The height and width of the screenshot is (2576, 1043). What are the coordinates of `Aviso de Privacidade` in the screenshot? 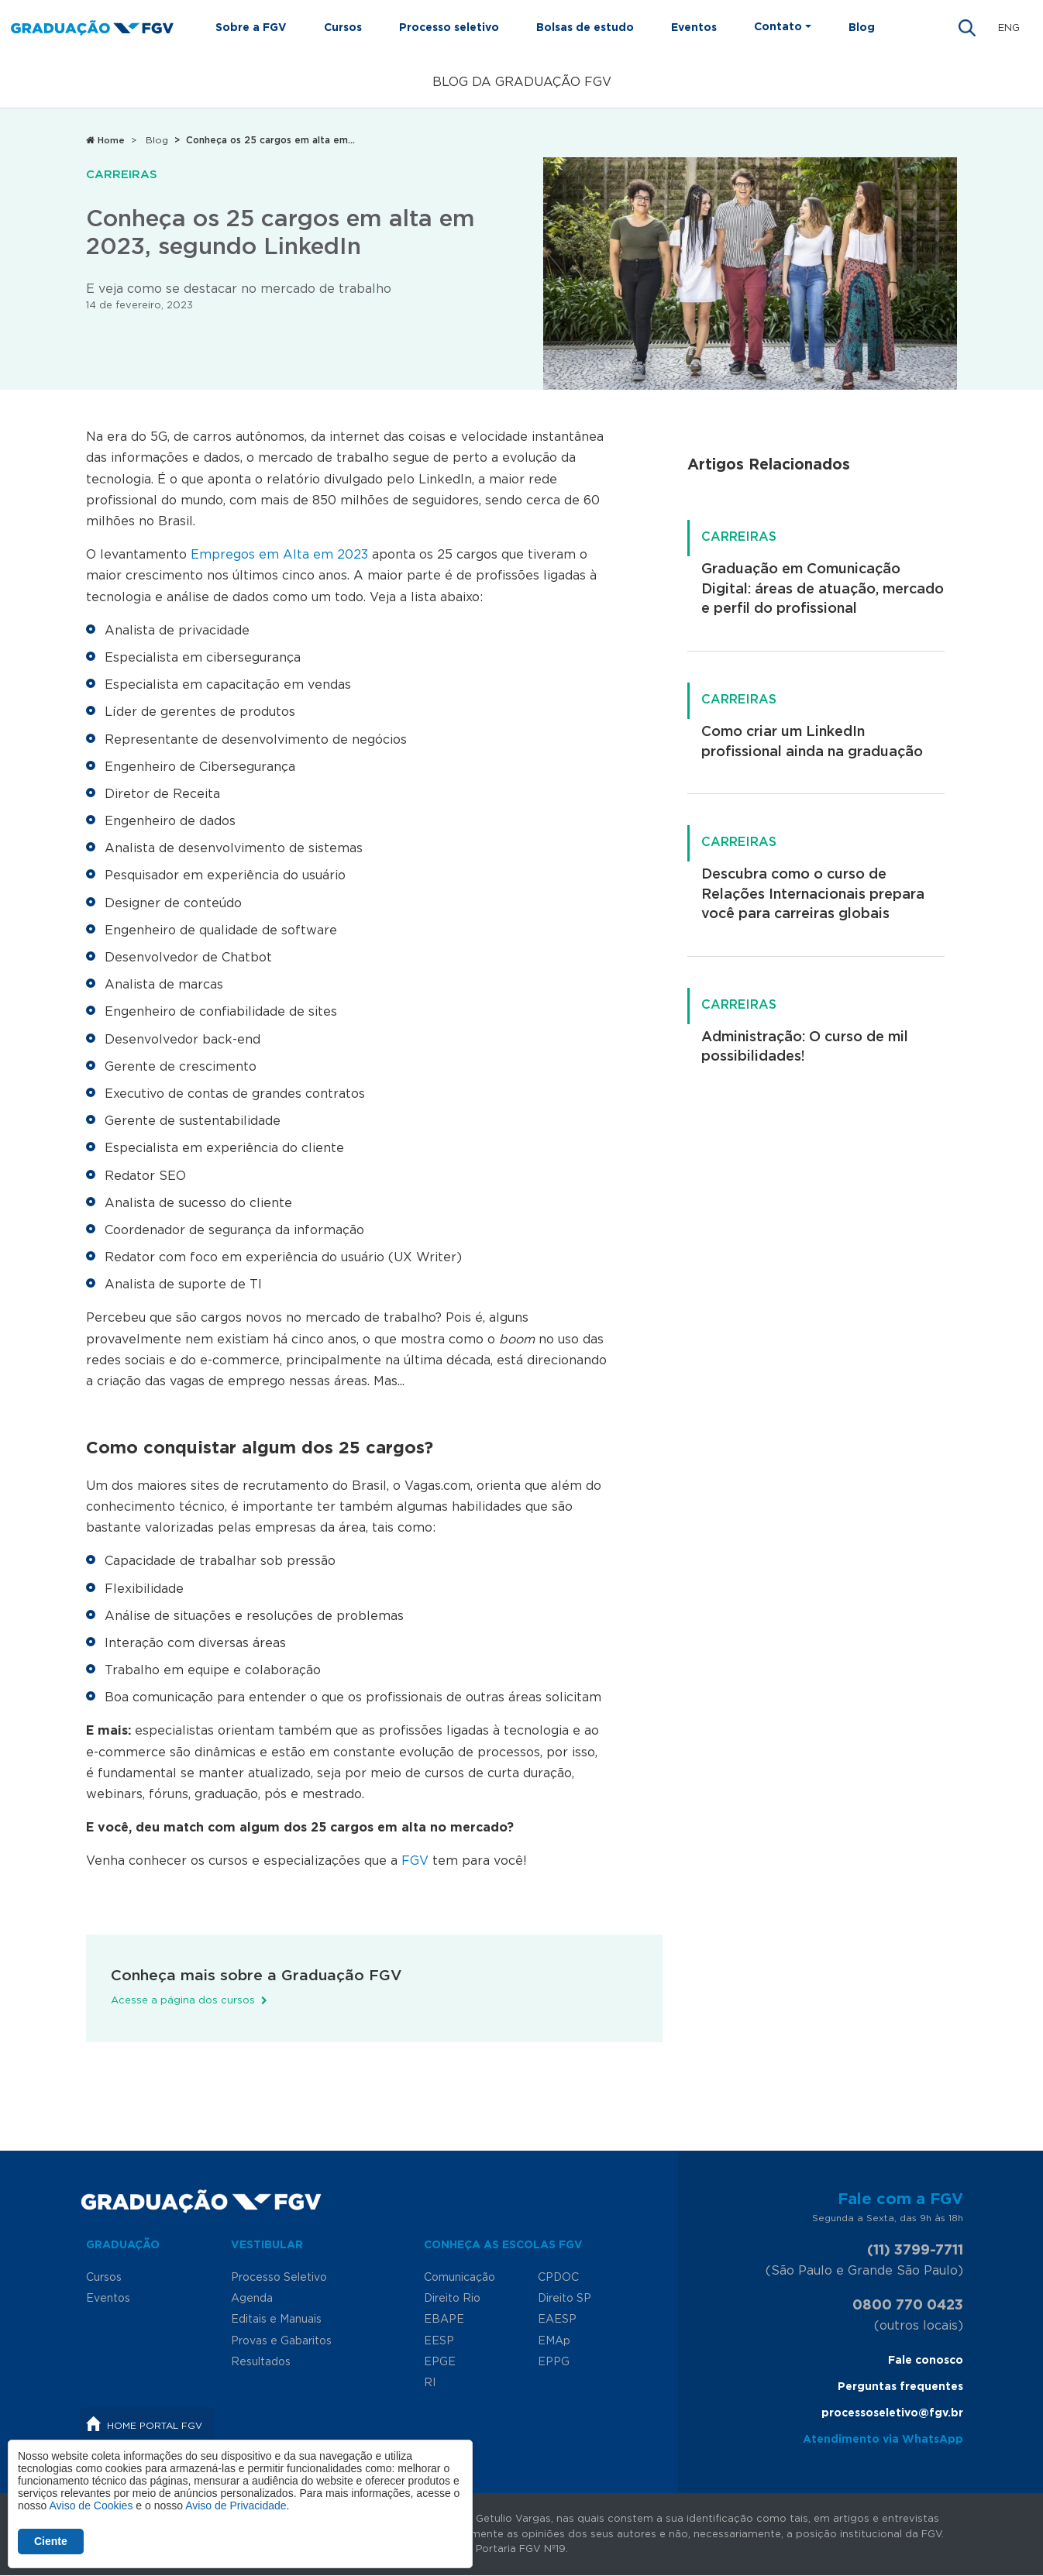 It's located at (235, 2505).